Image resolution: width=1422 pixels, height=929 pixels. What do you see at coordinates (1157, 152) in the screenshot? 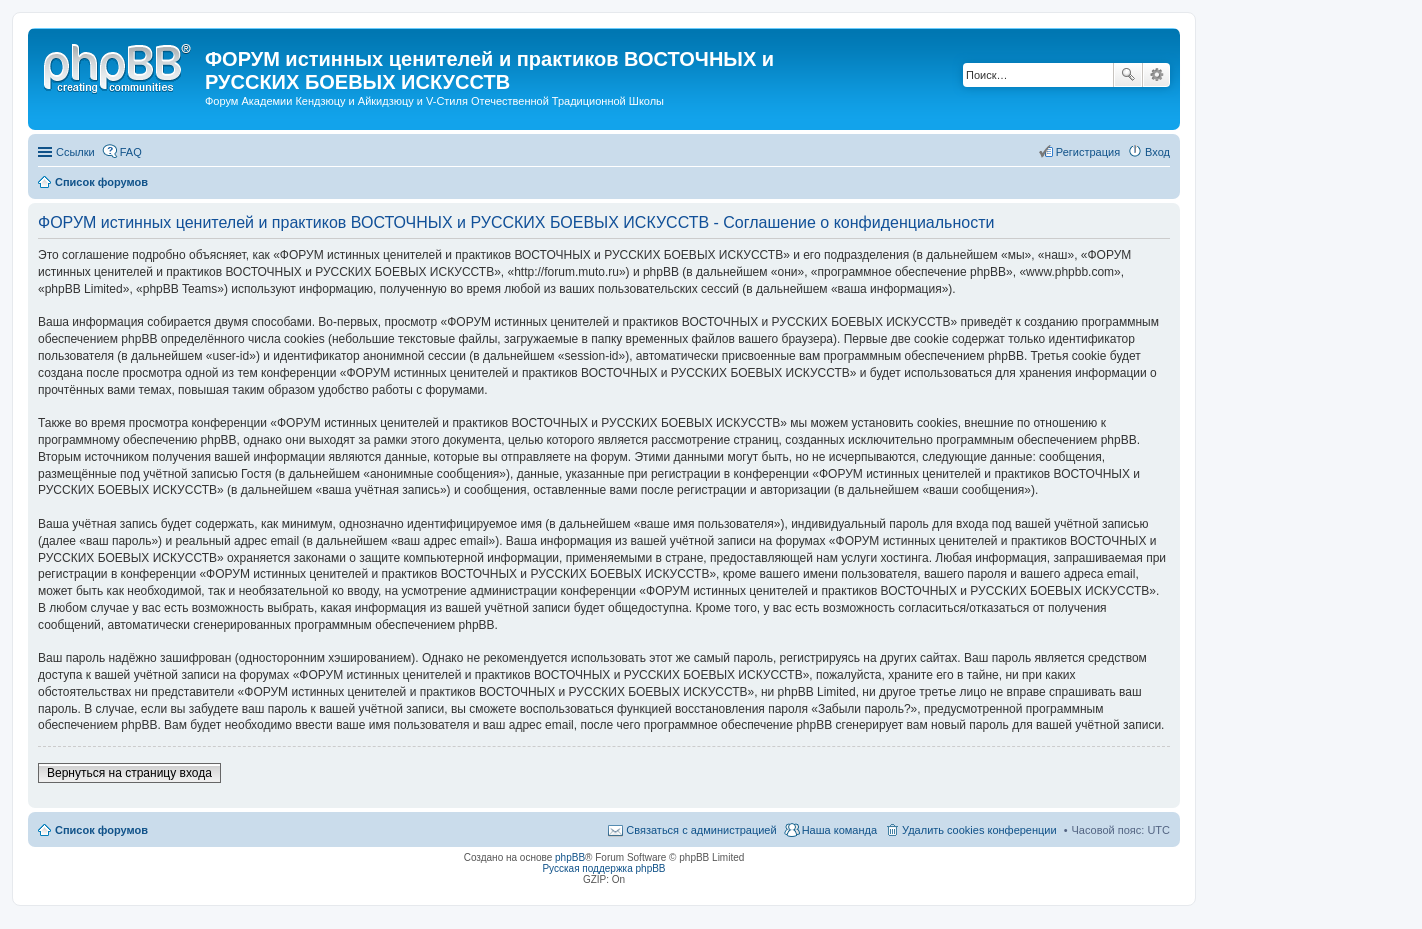
I see `Вход [menuitem]` at bounding box center [1157, 152].